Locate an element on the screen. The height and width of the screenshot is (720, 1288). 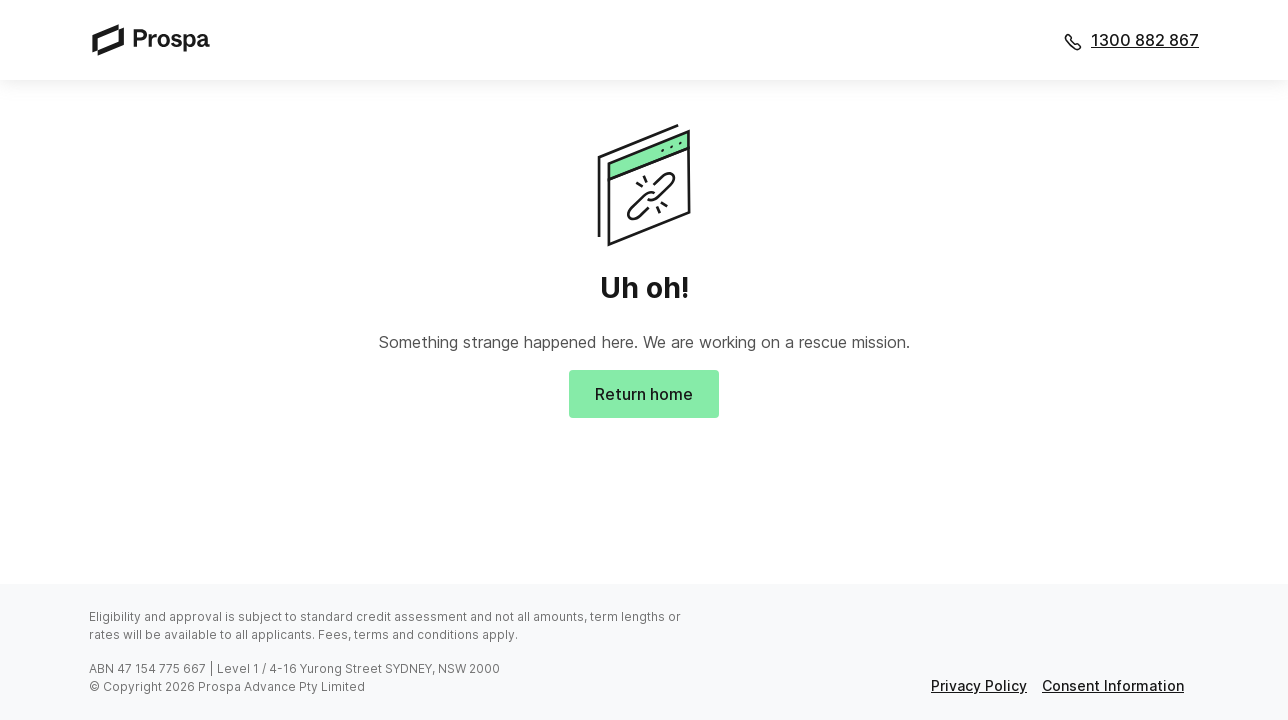
consent information is located at coordinates (1113, 685).